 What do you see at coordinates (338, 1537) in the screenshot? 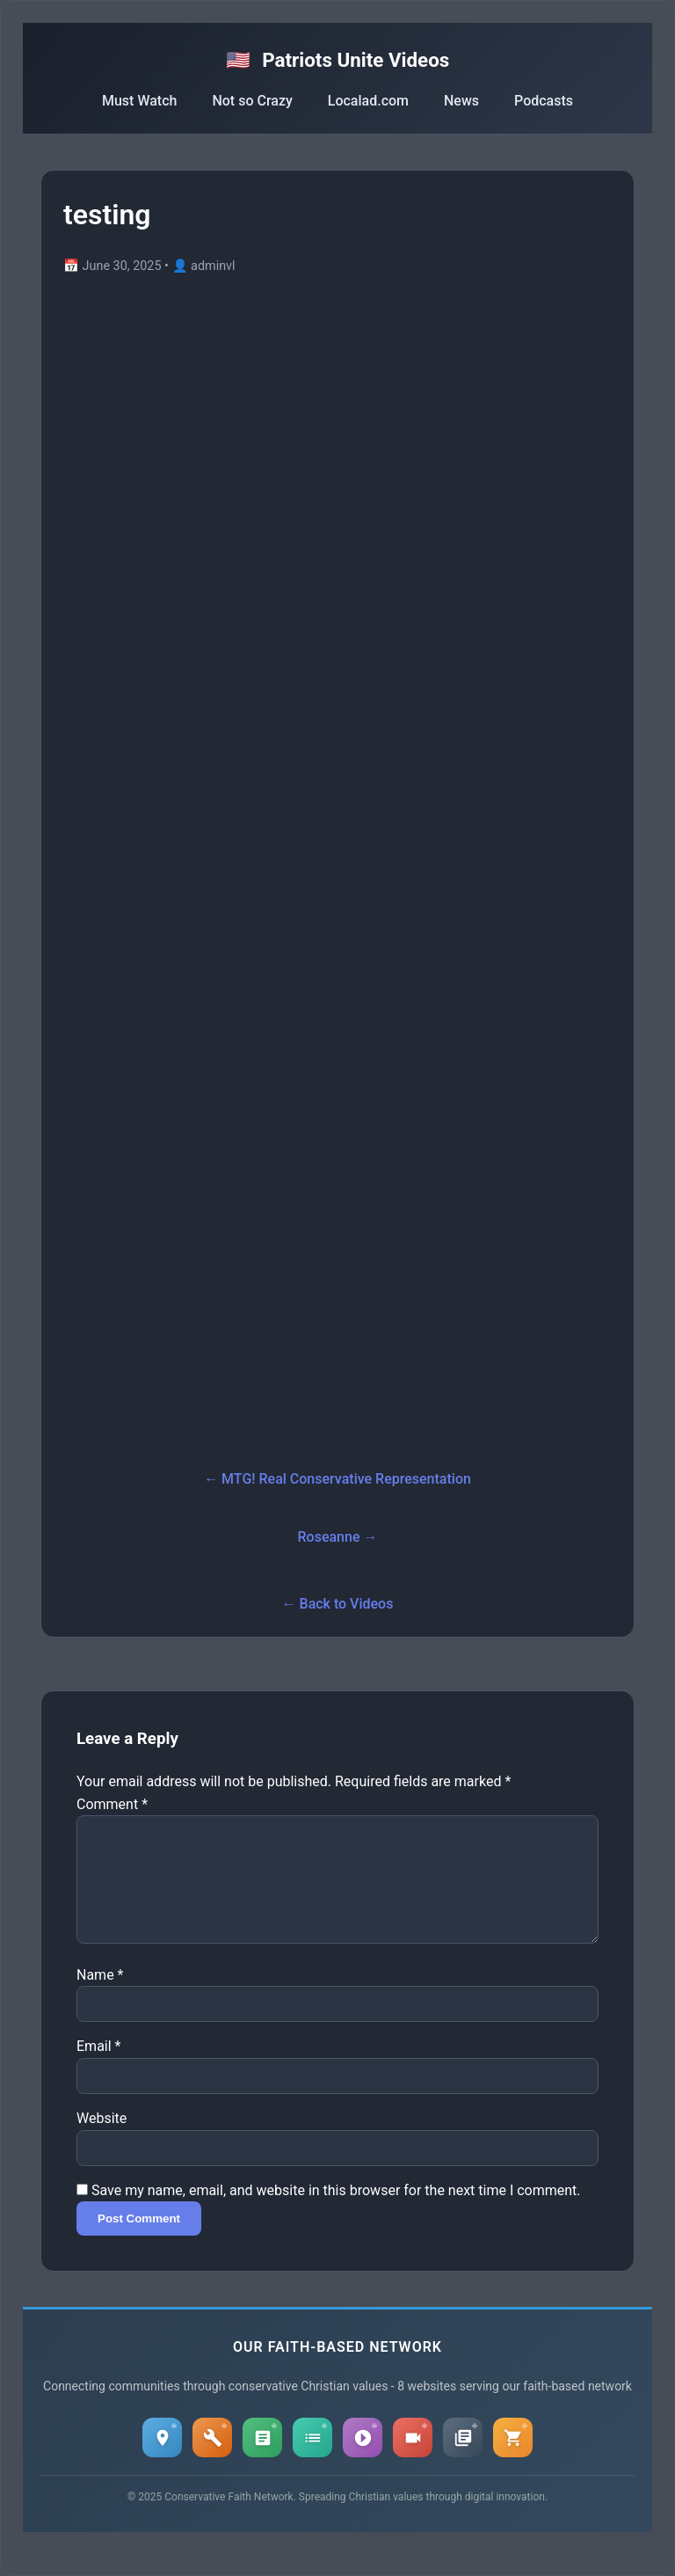
I see `Roseanne →` at bounding box center [338, 1537].